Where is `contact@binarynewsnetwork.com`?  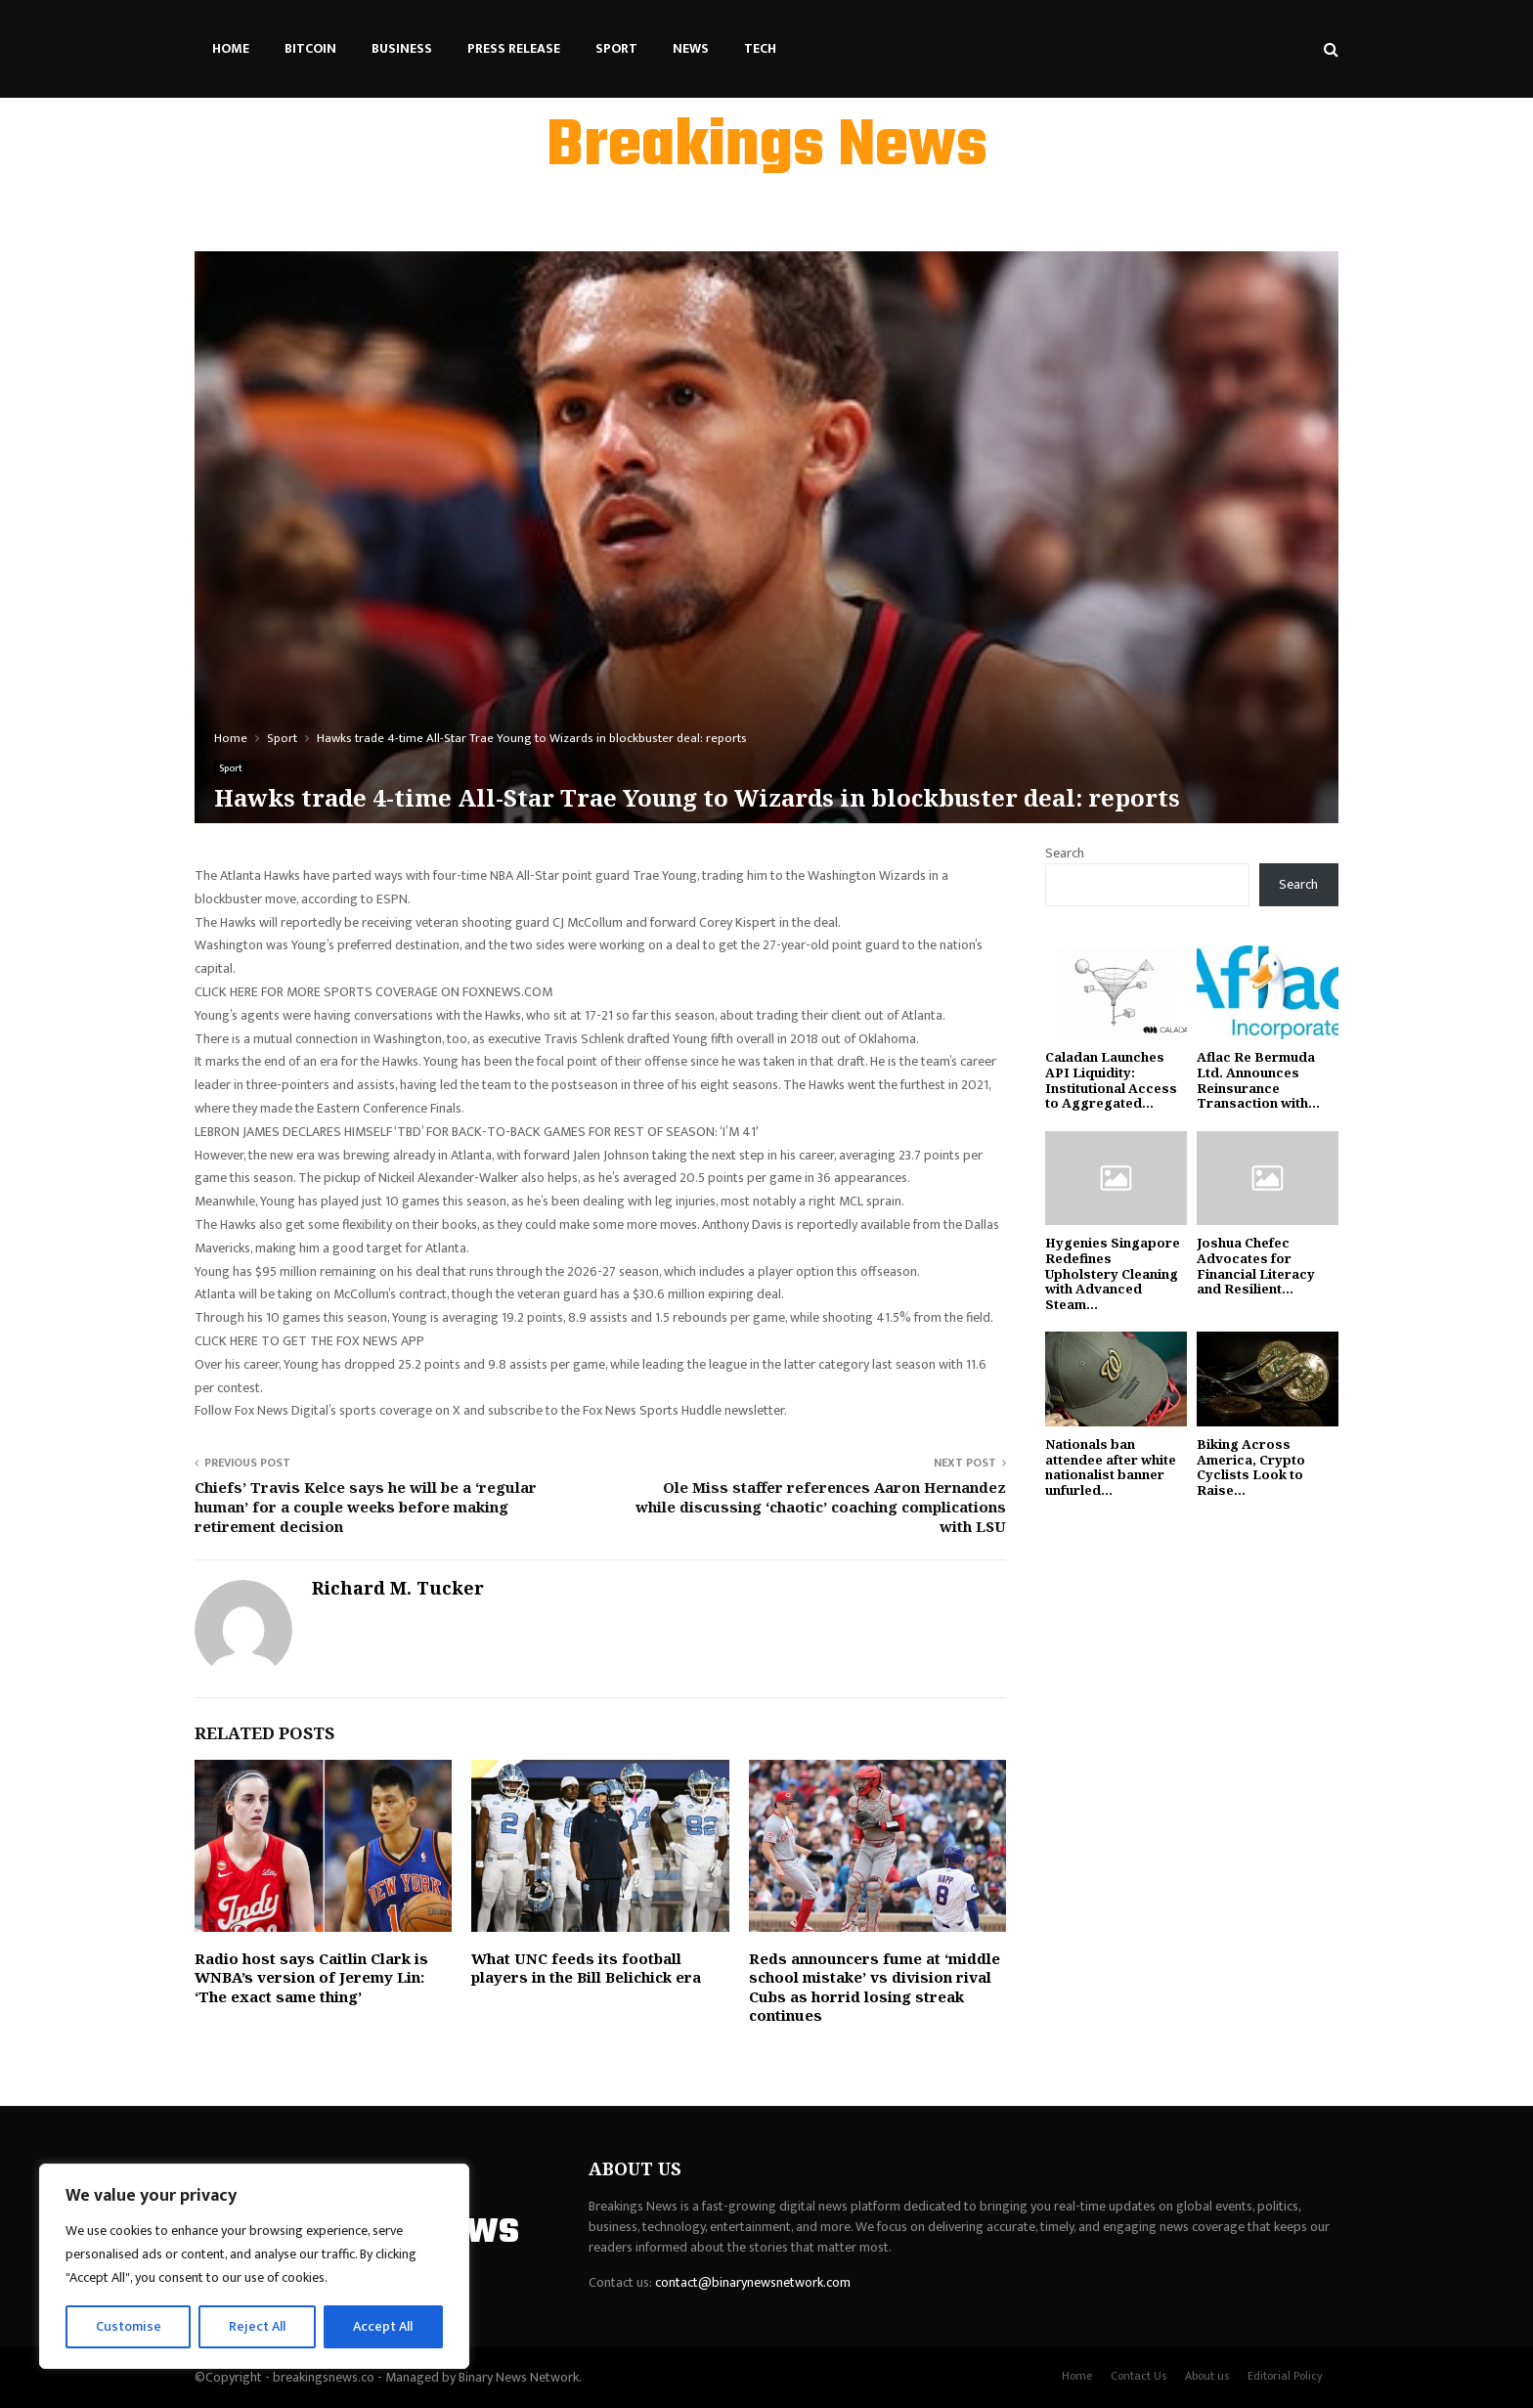
contact@binarynewsnetwork.com is located at coordinates (753, 2282).